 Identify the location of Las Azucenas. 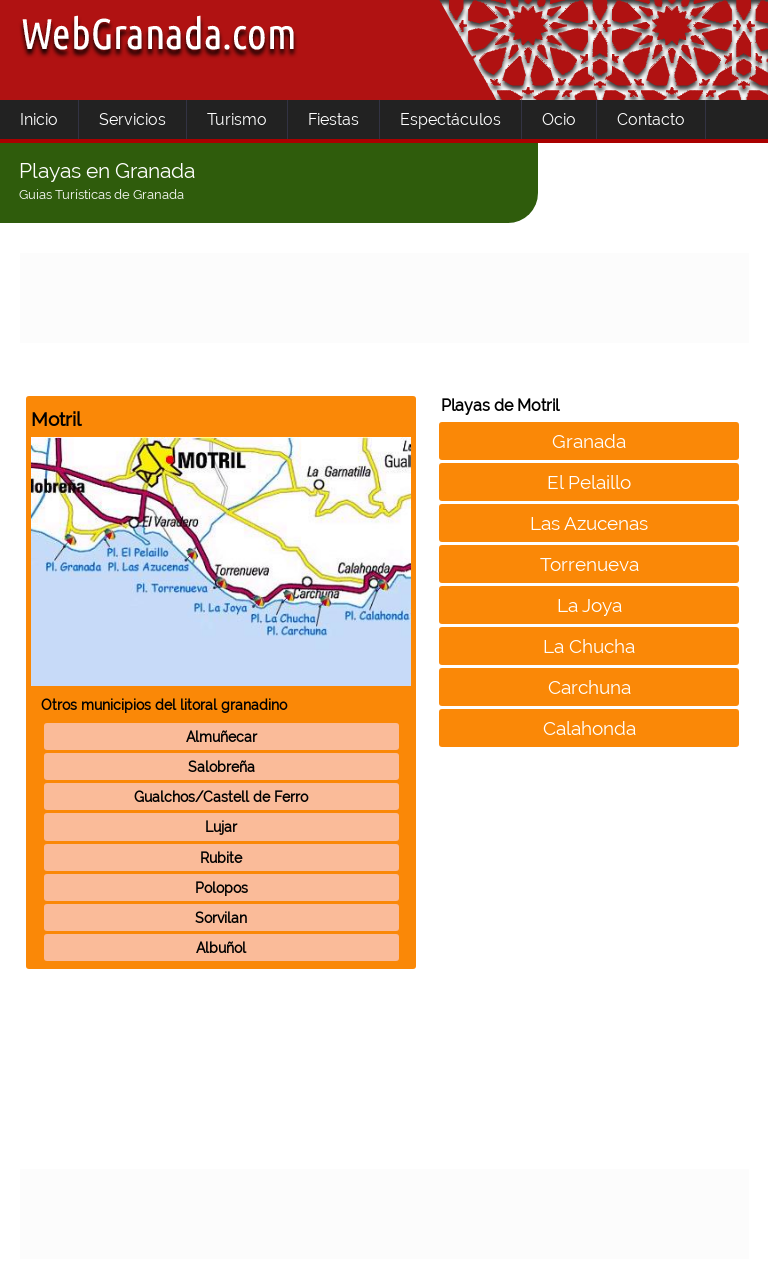
(589, 523).